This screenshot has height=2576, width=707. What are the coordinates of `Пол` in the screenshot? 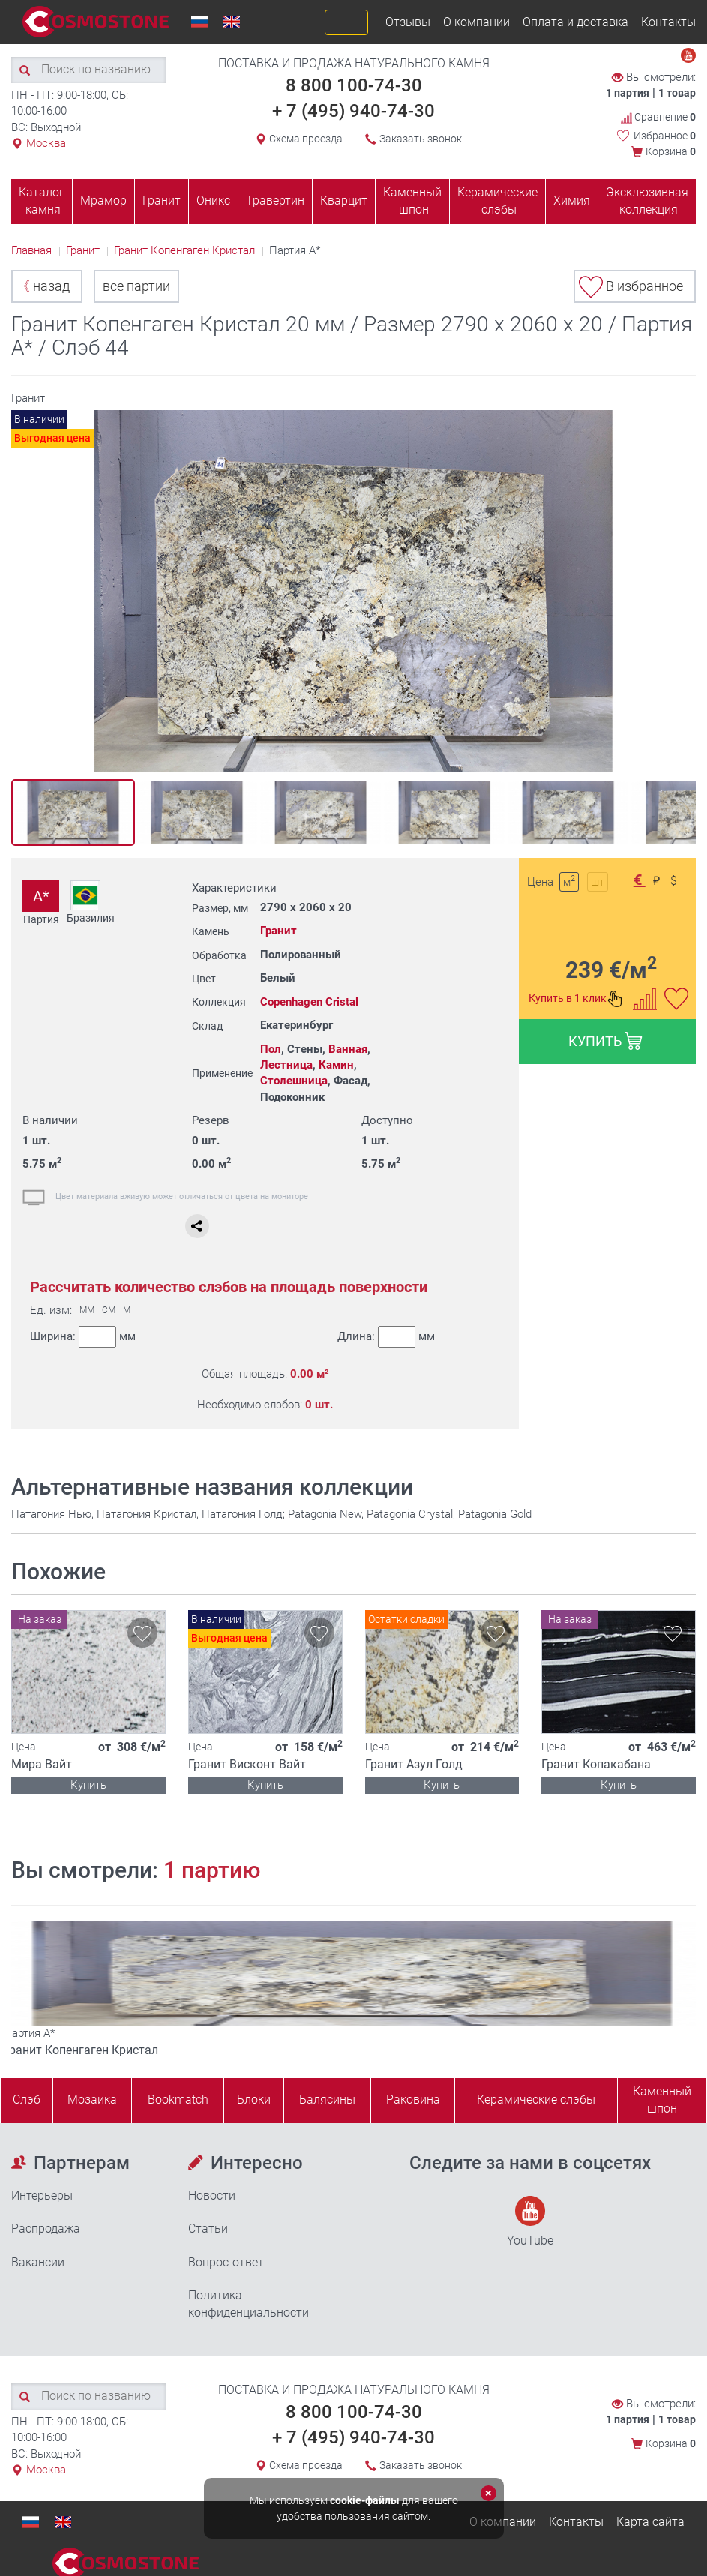 It's located at (270, 1049).